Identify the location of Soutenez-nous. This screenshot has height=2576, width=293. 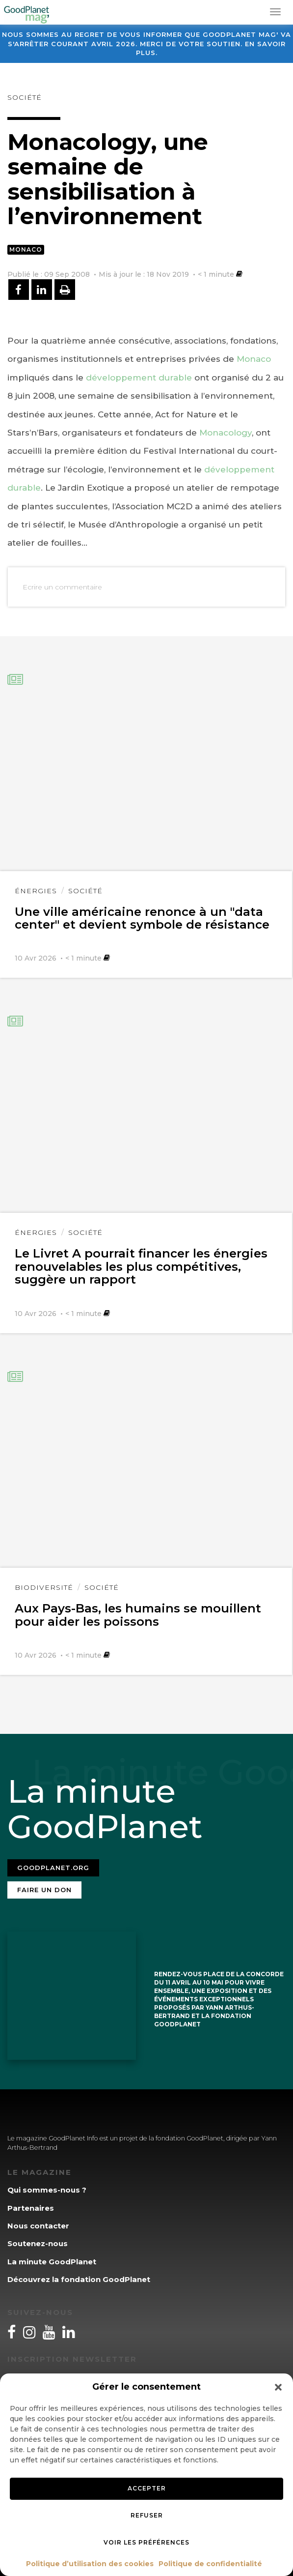
(37, 2243).